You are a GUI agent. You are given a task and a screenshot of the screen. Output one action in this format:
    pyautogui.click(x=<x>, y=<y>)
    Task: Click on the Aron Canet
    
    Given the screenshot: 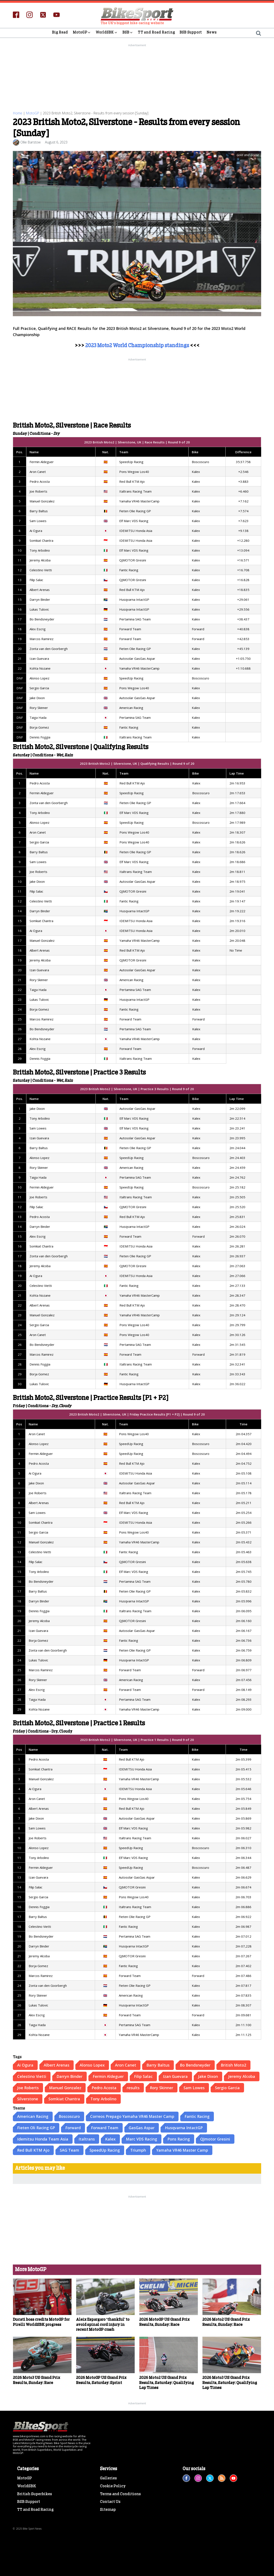 What is the action you would take?
    pyautogui.click(x=125, y=2065)
    